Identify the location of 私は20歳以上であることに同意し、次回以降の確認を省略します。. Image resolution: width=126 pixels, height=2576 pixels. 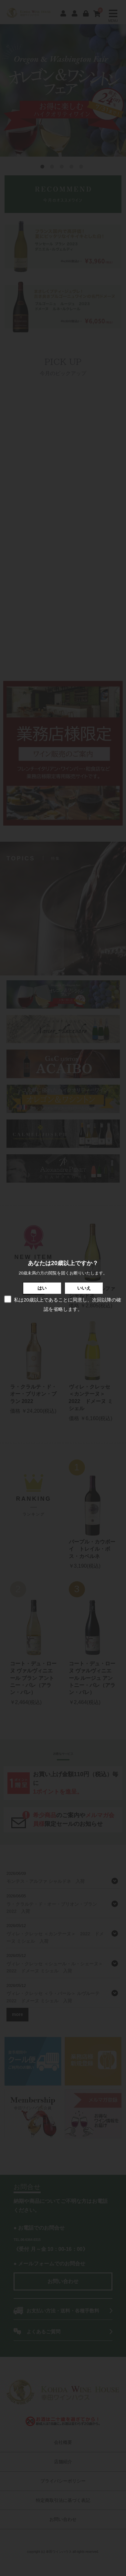
(62, 1304).